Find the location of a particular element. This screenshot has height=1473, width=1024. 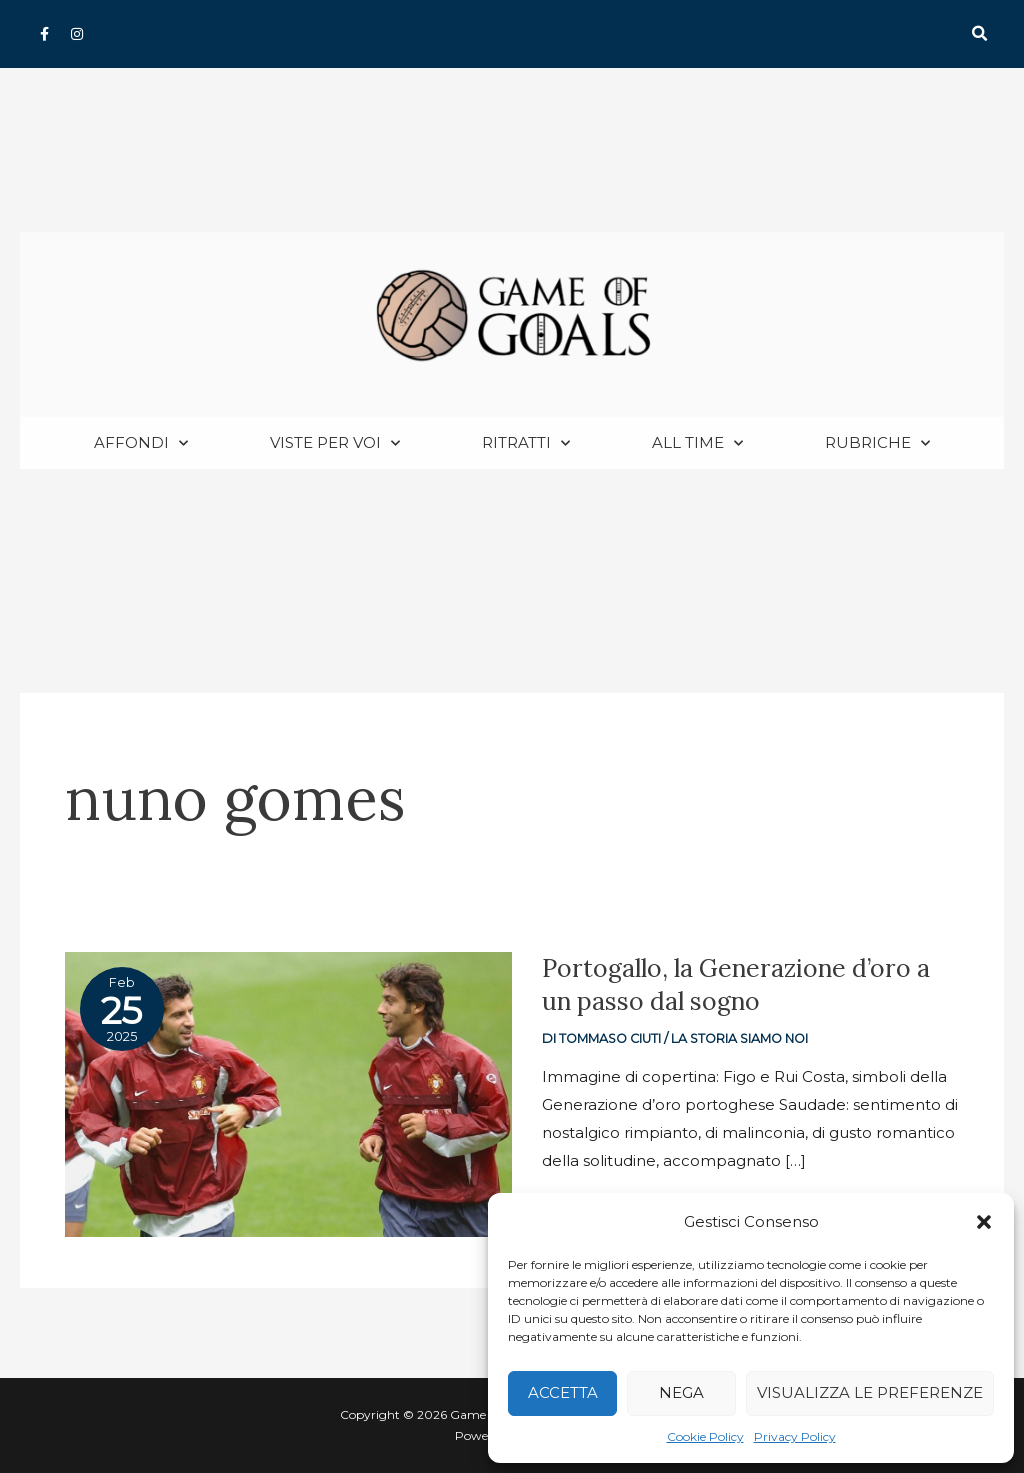

Affondi is located at coordinates (141, 444).